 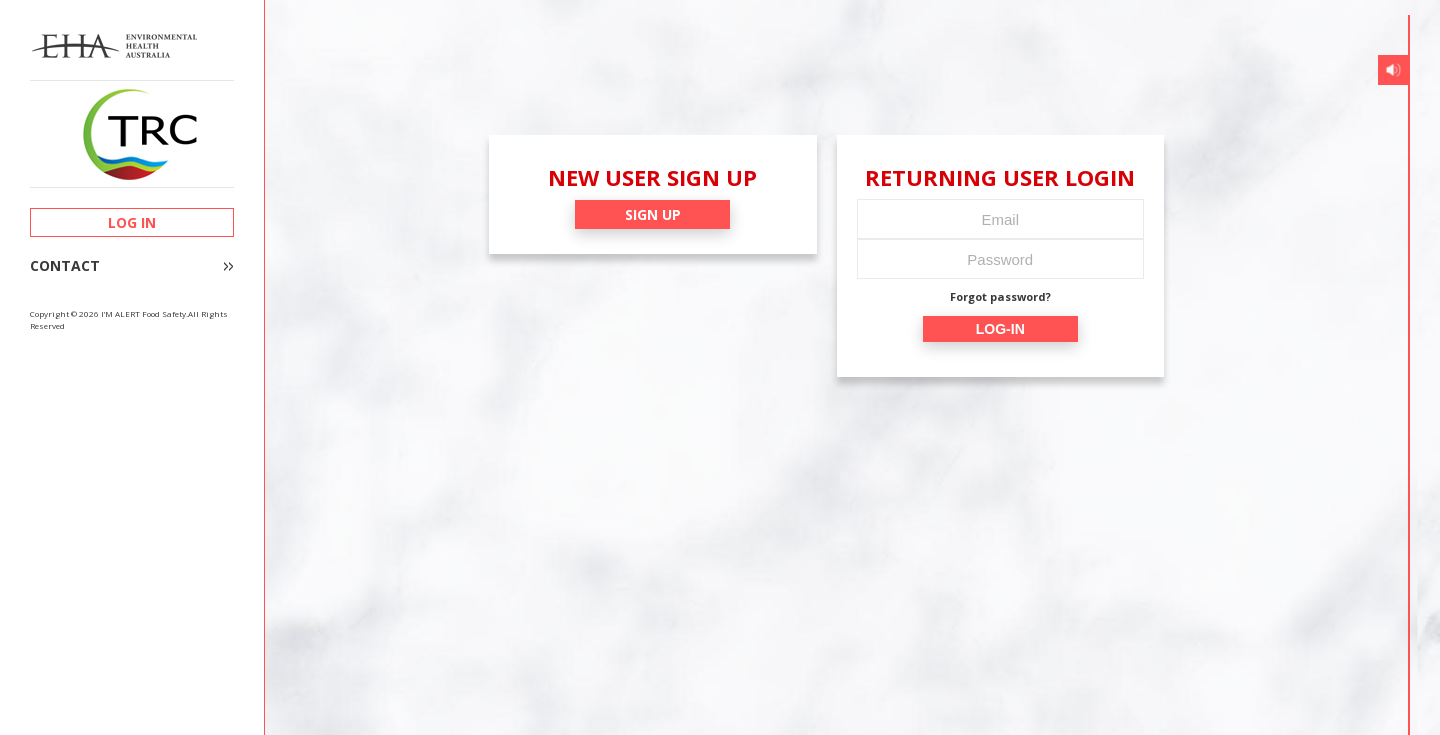 What do you see at coordinates (65, 266) in the screenshot?
I see `CONTACT` at bounding box center [65, 266].